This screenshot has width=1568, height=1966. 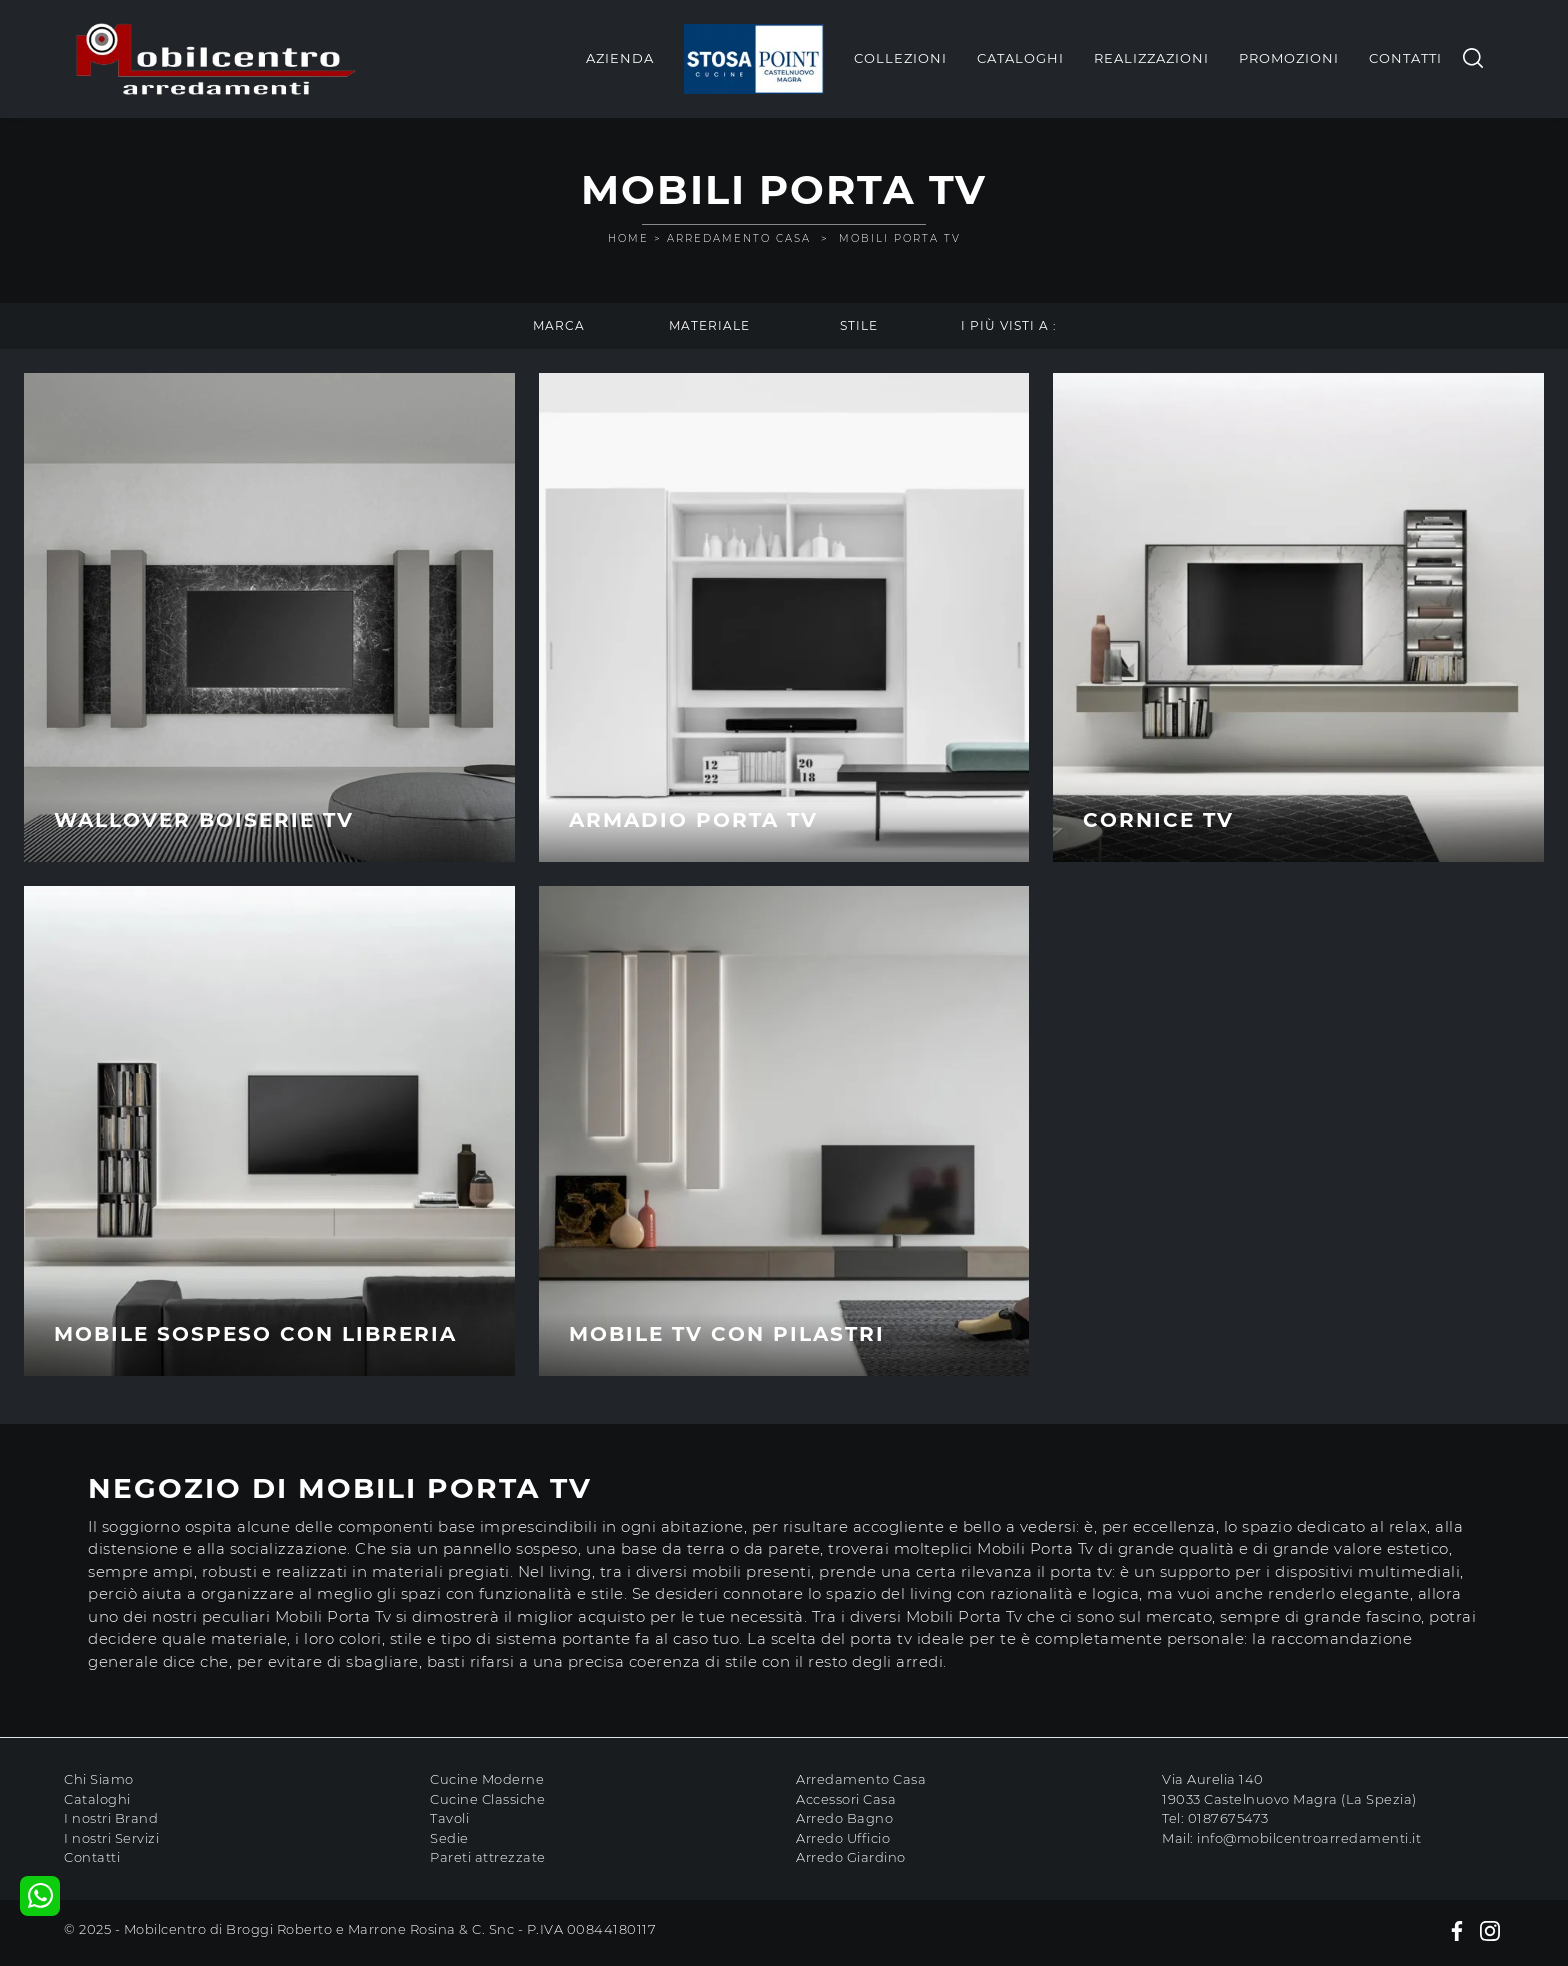 I want to click on Azienda, so click(x=620, y=58).